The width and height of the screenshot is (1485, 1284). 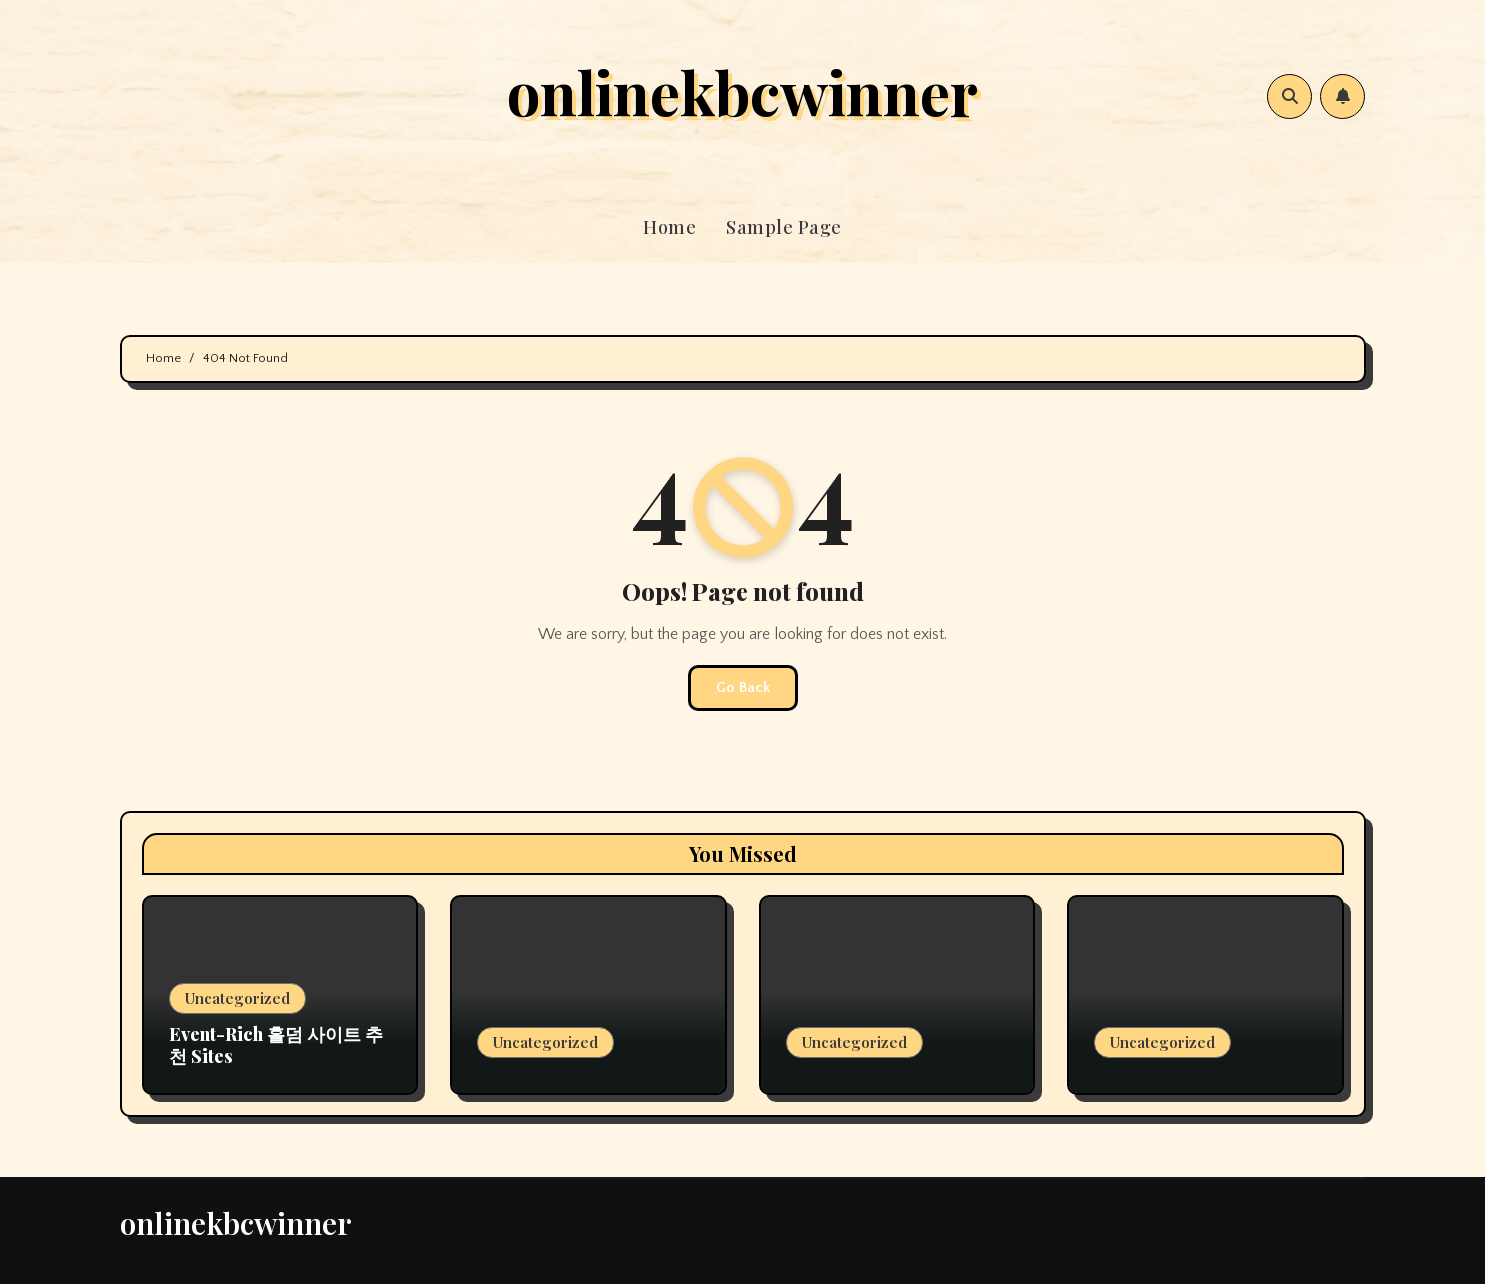 I want to click on Uncategorized, so click(x=237, y=998).